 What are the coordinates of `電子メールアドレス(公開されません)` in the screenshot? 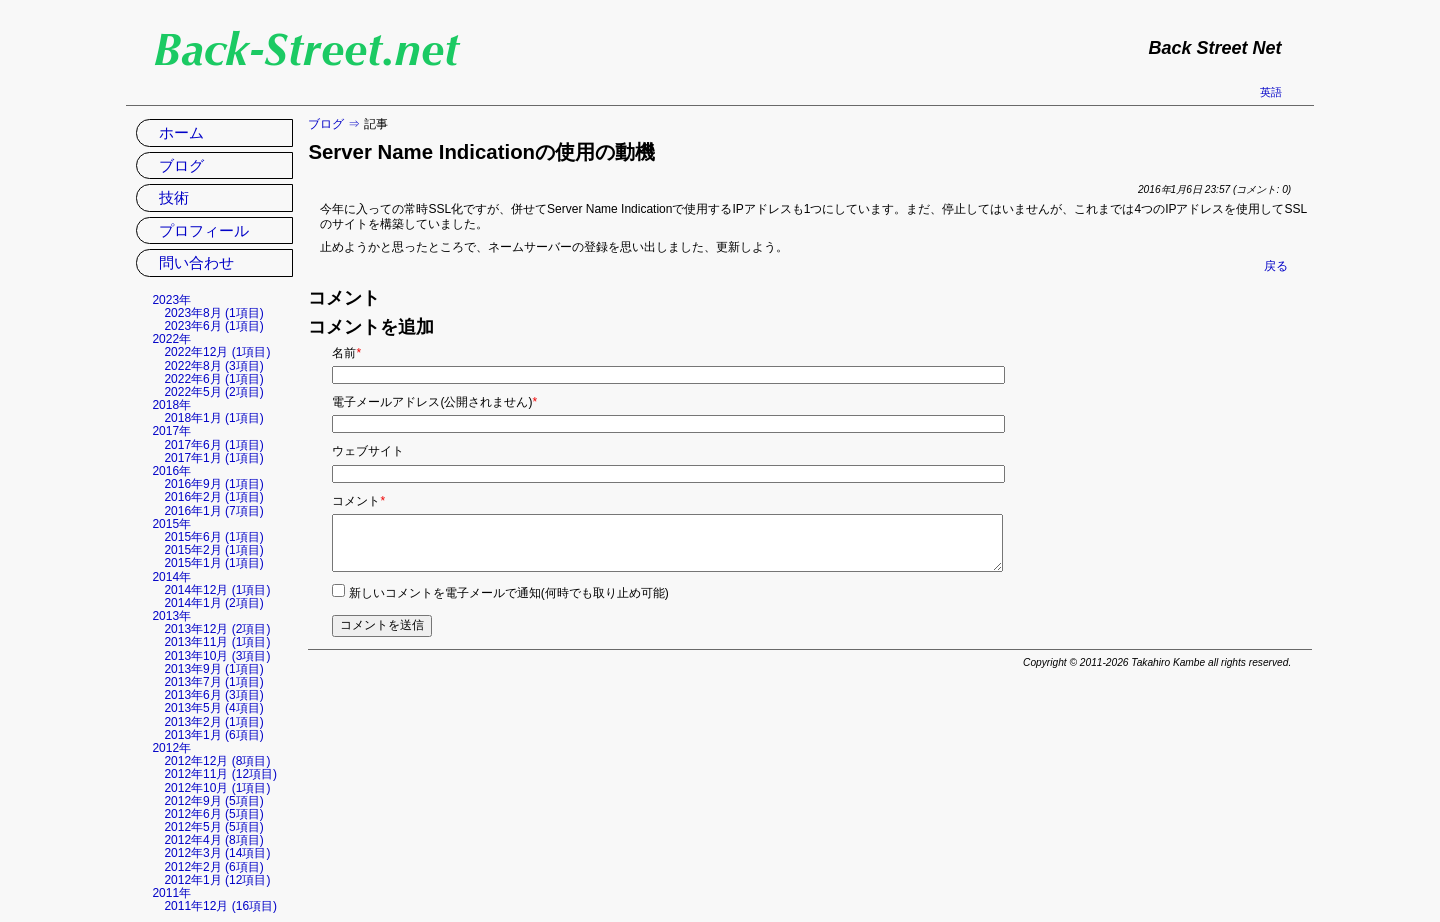 It's located at (434, 402).